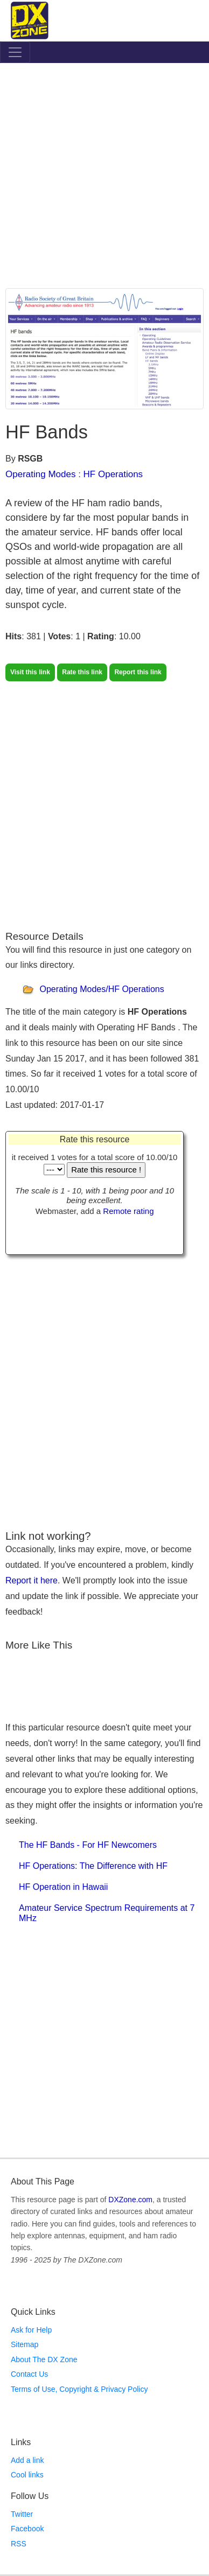 This screenshot has width=209, height=2576. Describe the element at coordinates (22, 2514) in the screenshot. I see `Twitter` at that location.